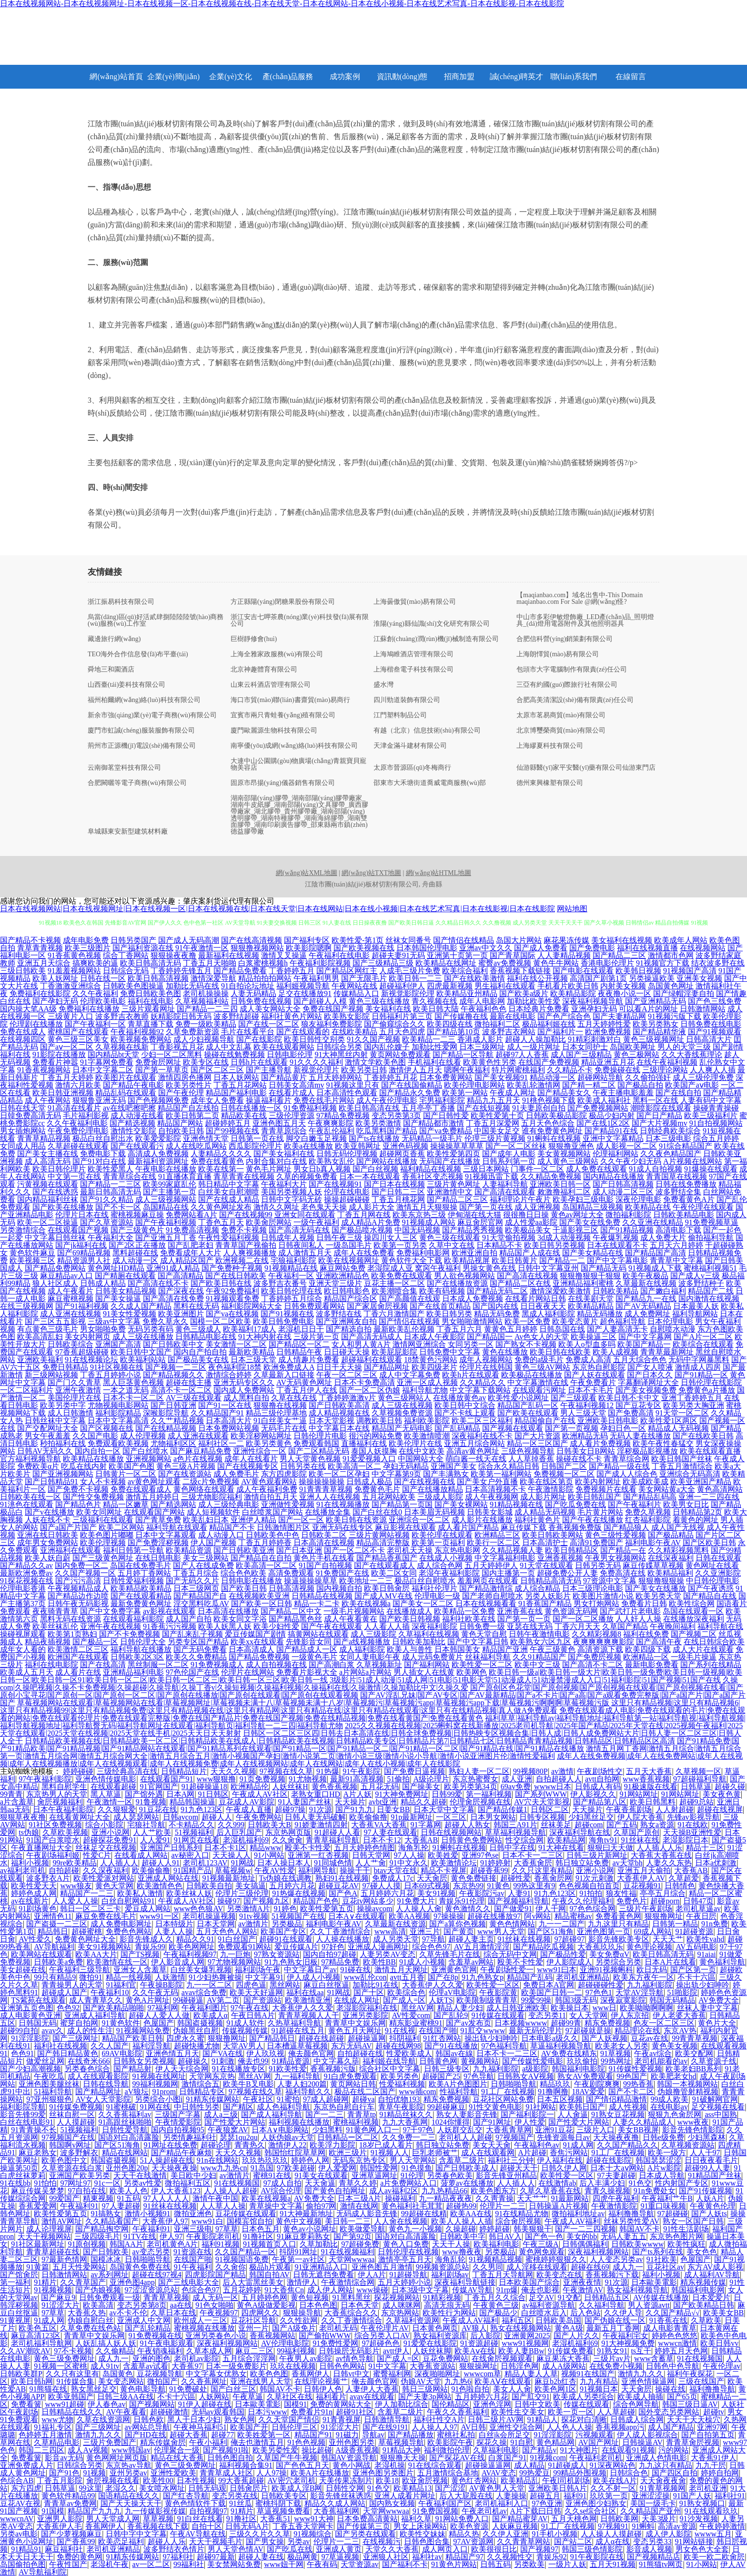  Describe the element at coordinates (590, 2267) in the screenshot. I see `超碰在线69` at that location.